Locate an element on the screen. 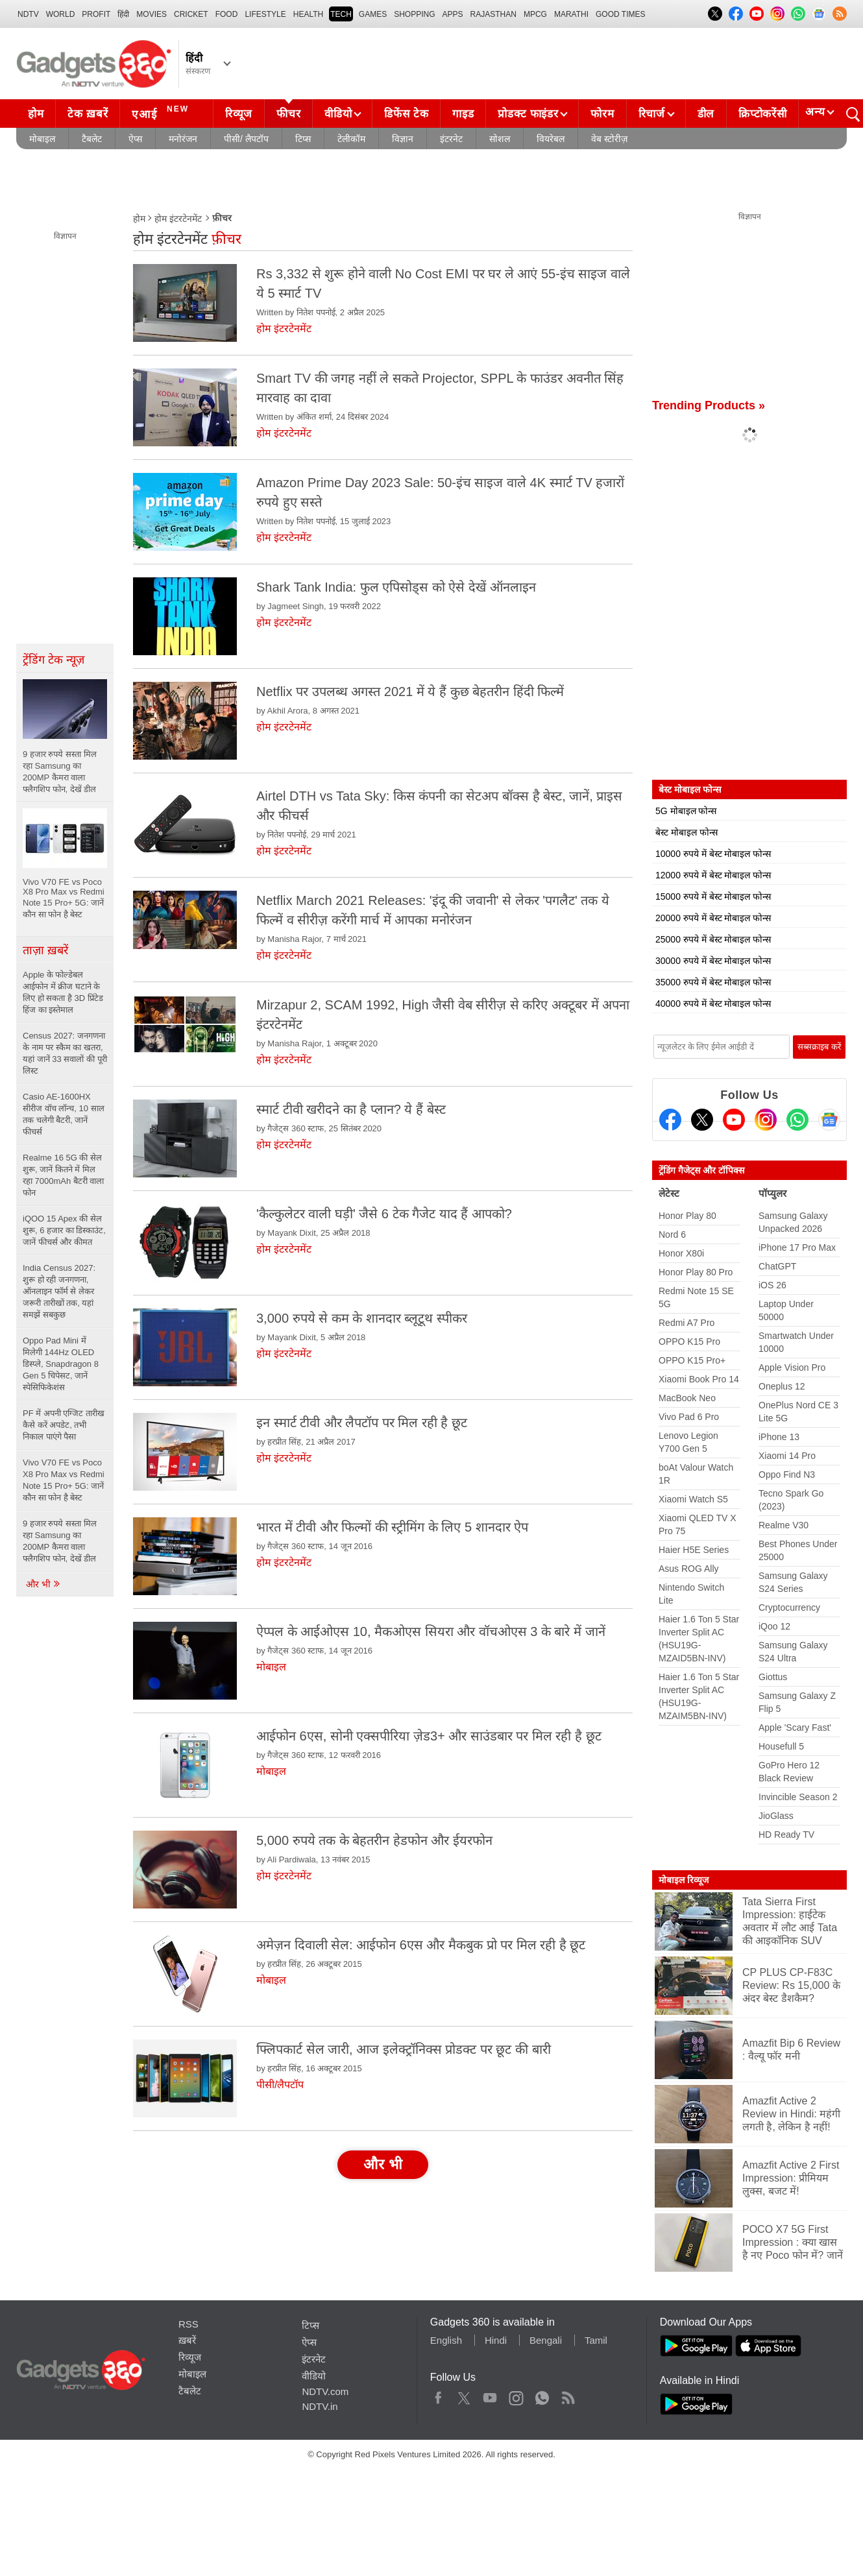 This screenshot has width=863, height=2576. 10000 रुपये में बेस्ट मोबाइल फोन्स is located at coordinates (713, 854).